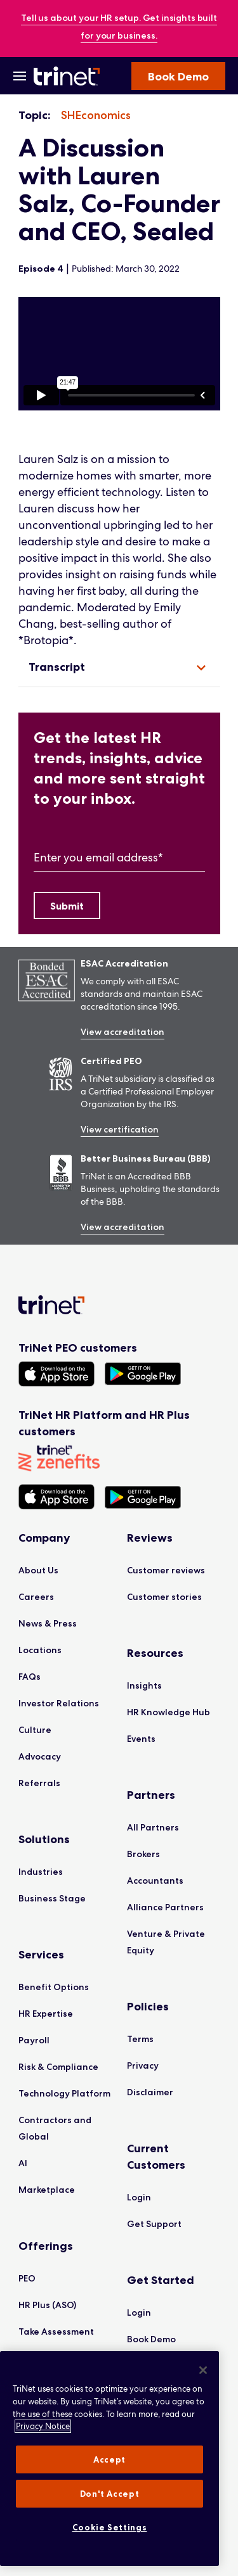 Image resolution: width=238 pixels, height=2576 pixels. I want to click on Enter you email address*, so click(98, 857).